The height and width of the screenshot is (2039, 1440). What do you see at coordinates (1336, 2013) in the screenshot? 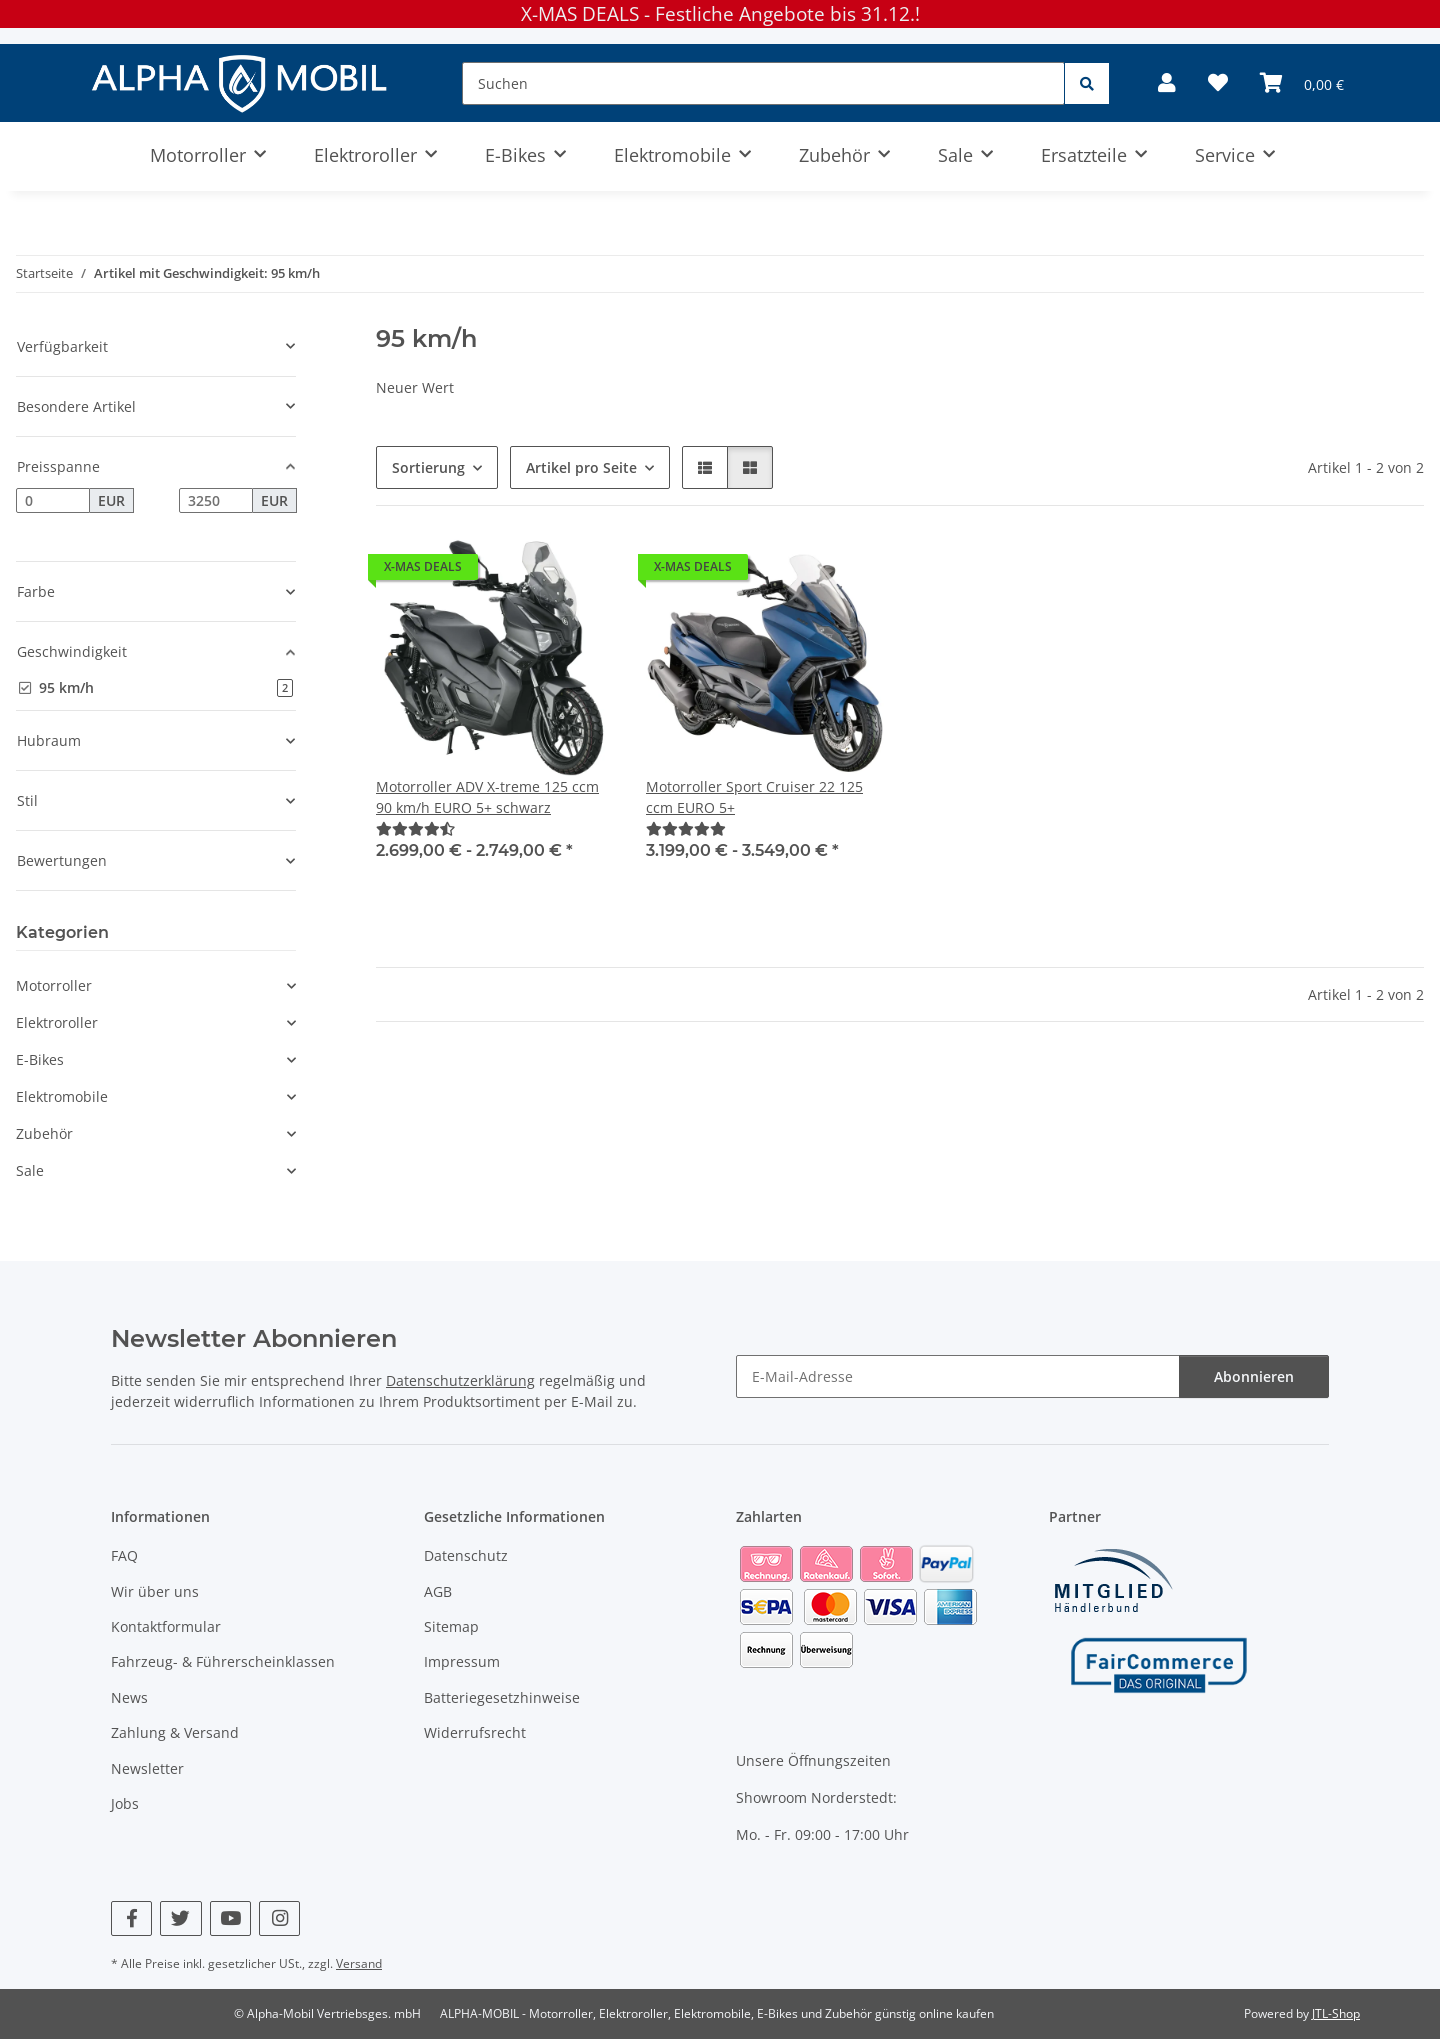
I see `JTL-Shop` at bounding box center [1336, 2013].